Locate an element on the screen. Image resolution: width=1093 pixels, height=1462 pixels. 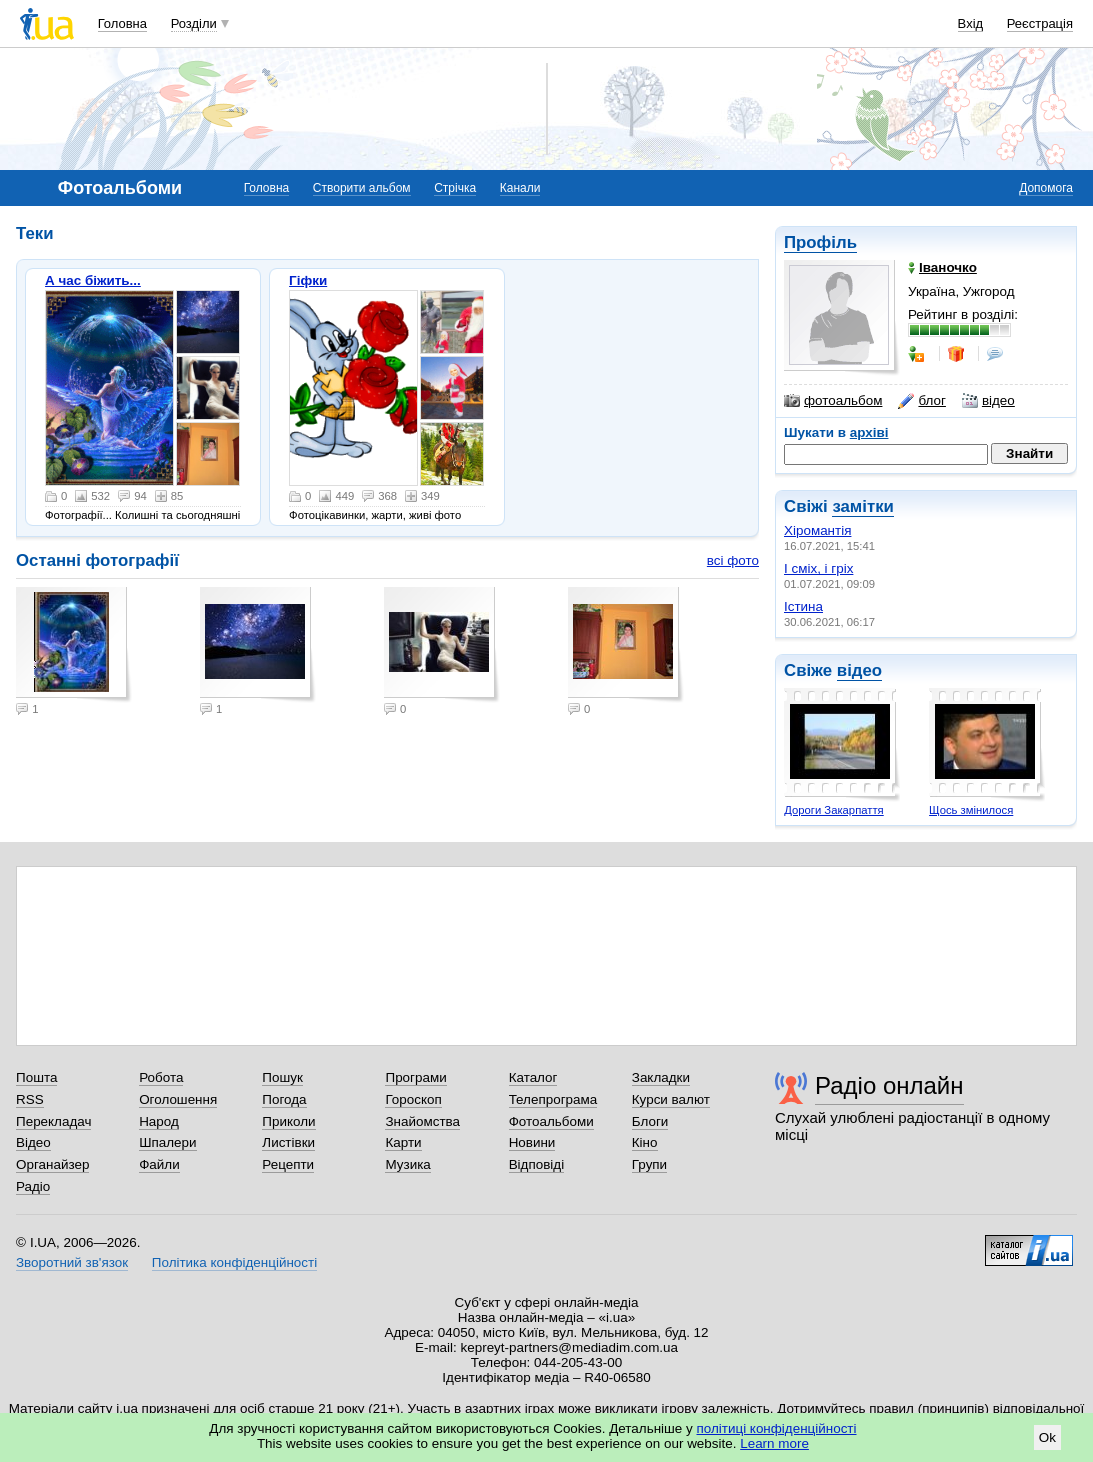
блог is located at coordinates (921, 401).